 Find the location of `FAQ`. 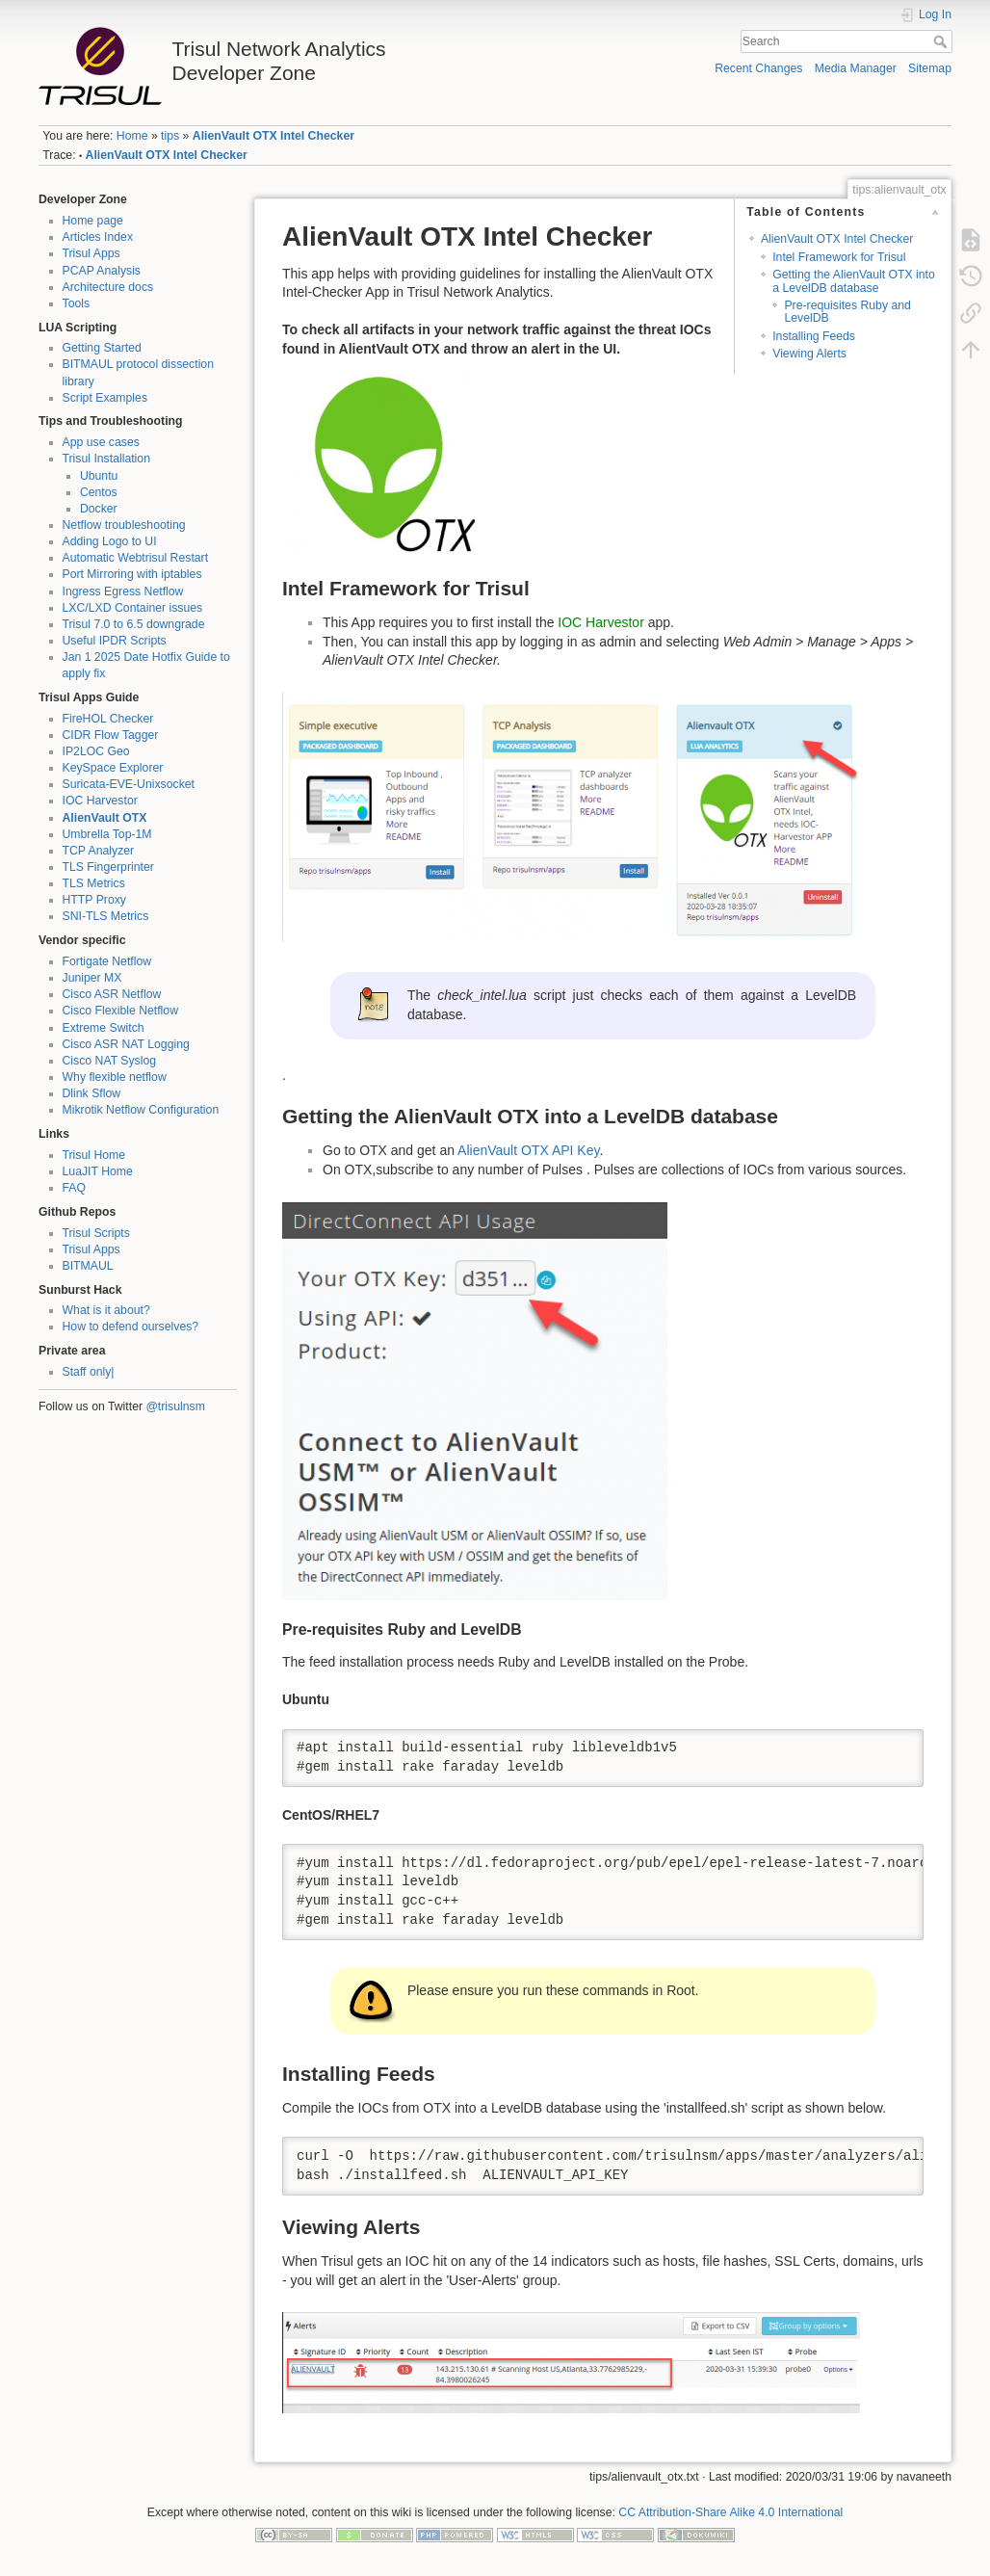

FAQ is located at coordinates (75, 1188).